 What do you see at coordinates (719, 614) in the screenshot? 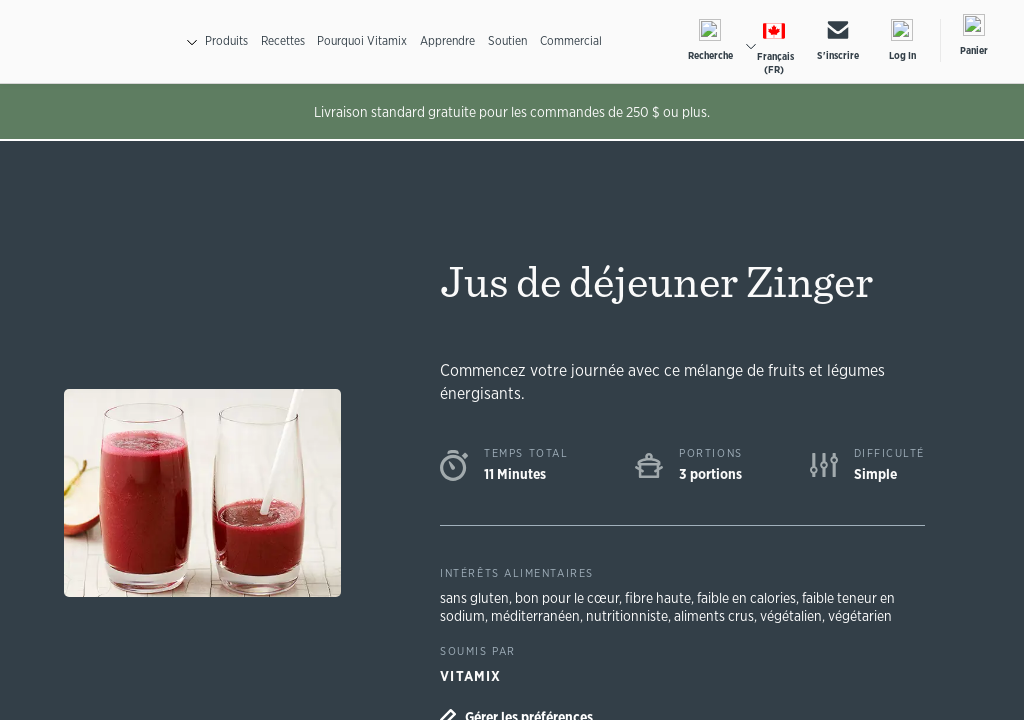
I see `aliments crus` at bounding box center [719, 614].